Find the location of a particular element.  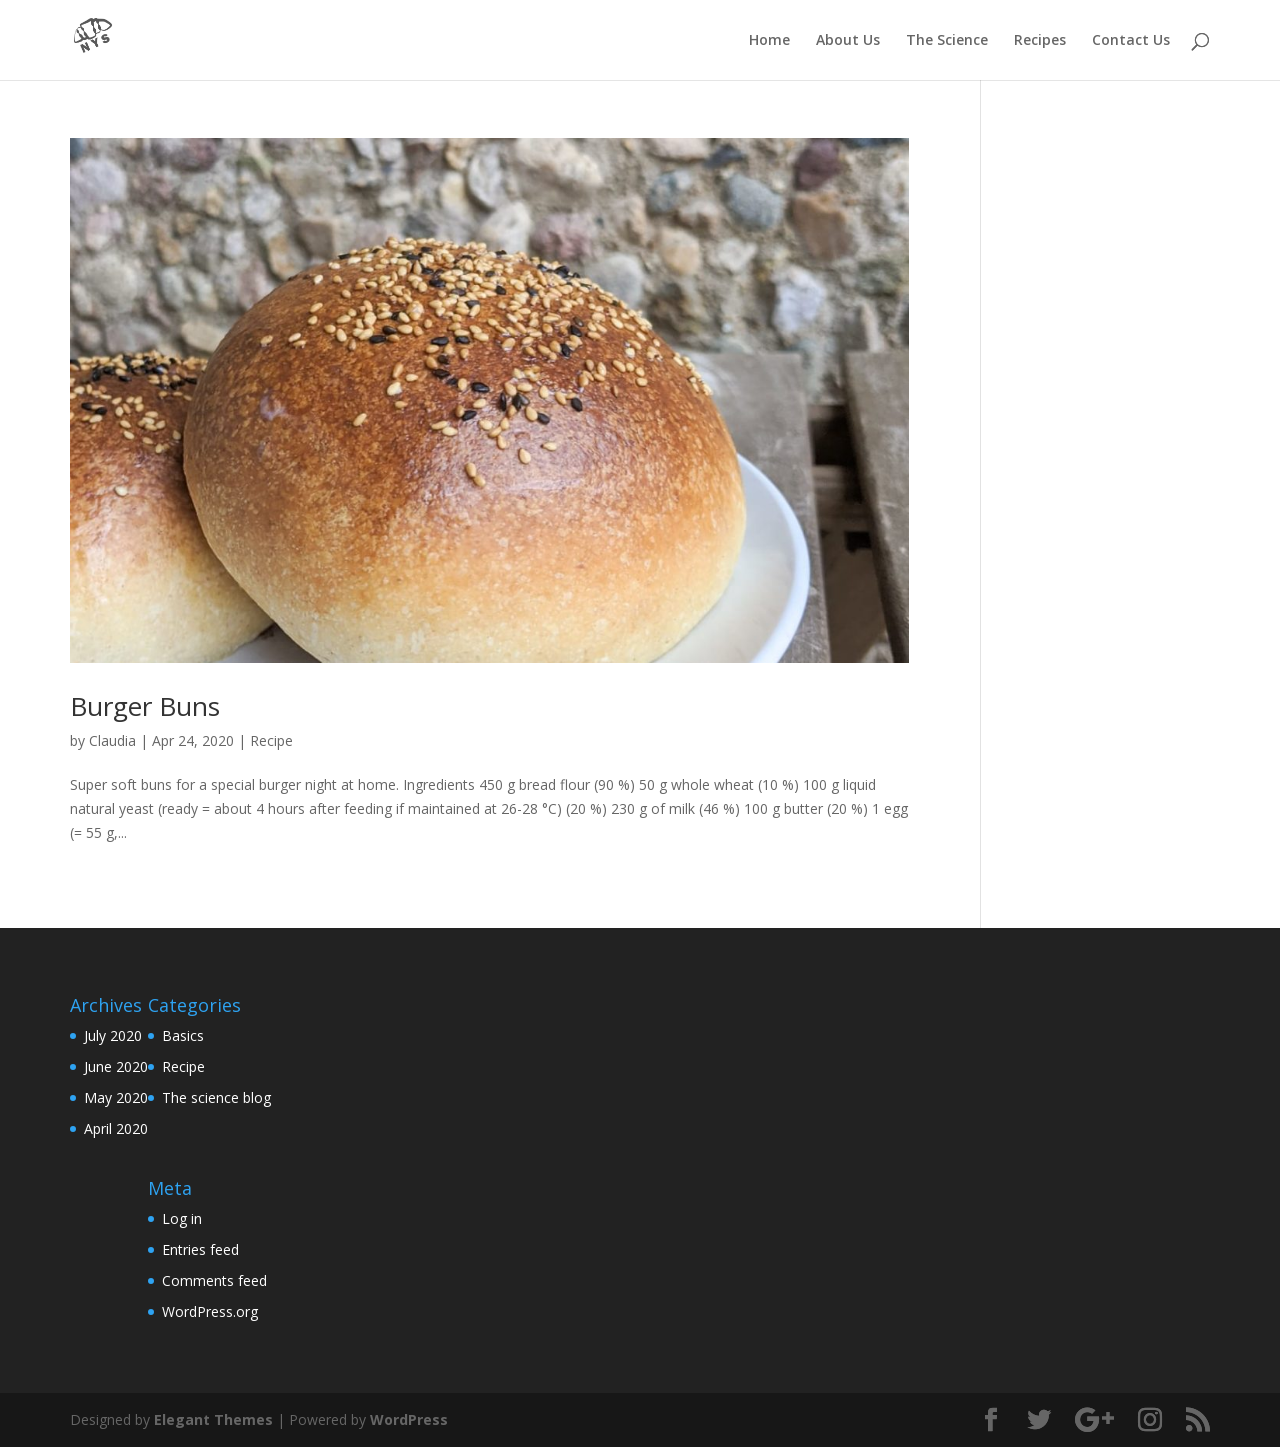

Log in is located at coordinates (182, 1218).